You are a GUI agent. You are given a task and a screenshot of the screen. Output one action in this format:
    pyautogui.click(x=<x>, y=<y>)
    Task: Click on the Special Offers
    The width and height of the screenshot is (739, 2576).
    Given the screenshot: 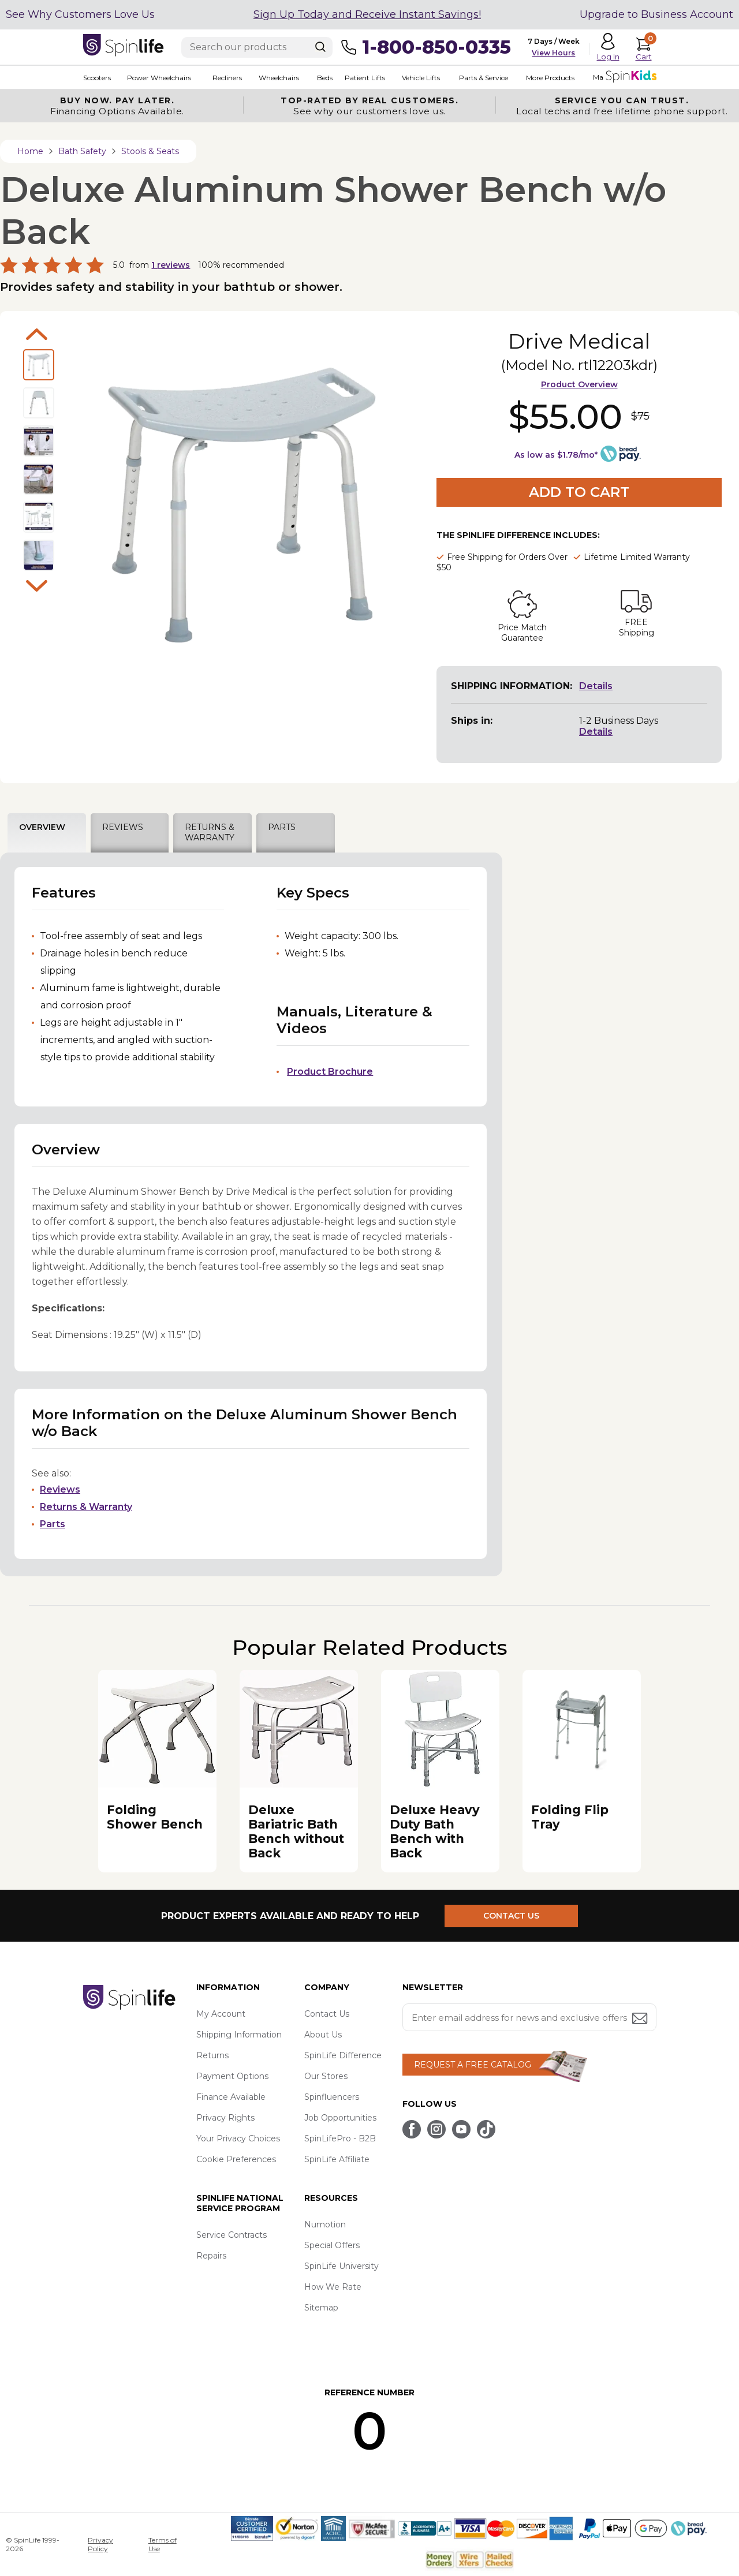 What is the action you would take?
    pyautogui.click(x=332, y=2245)
    